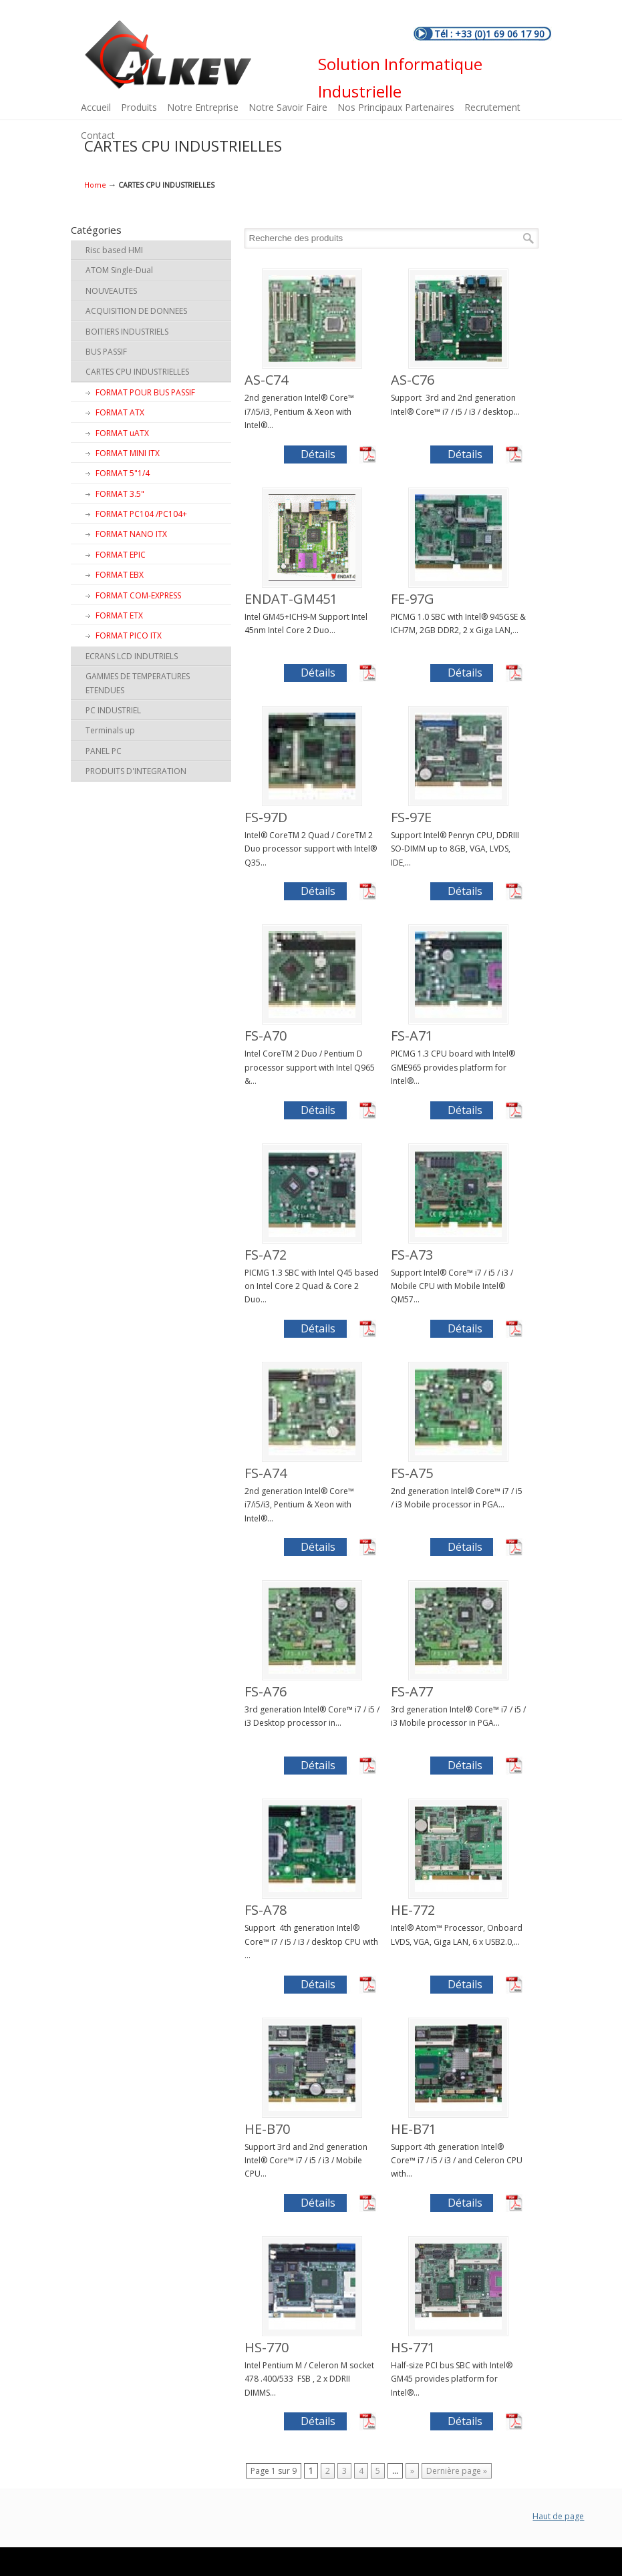 This screenshot has height=2576, width=622. I want to click on FORMAT 3.5", so click(120, 494).